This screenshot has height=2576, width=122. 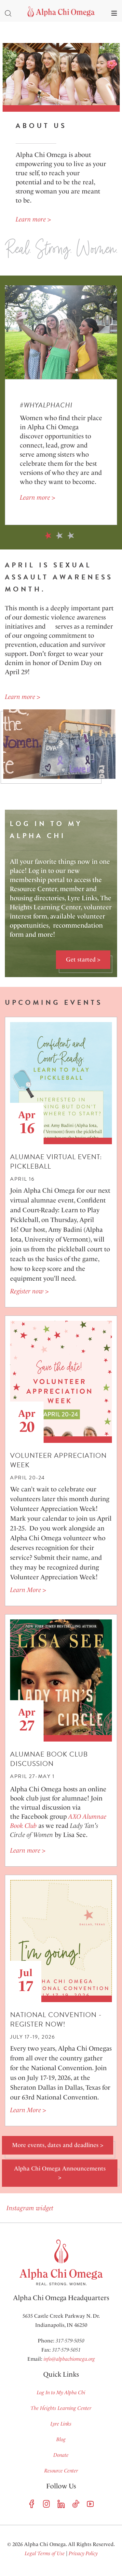 What do you see at coordinates (61, 2471) in the screenshot?
I see `Resource Center` at bounding box center [61, 2471].